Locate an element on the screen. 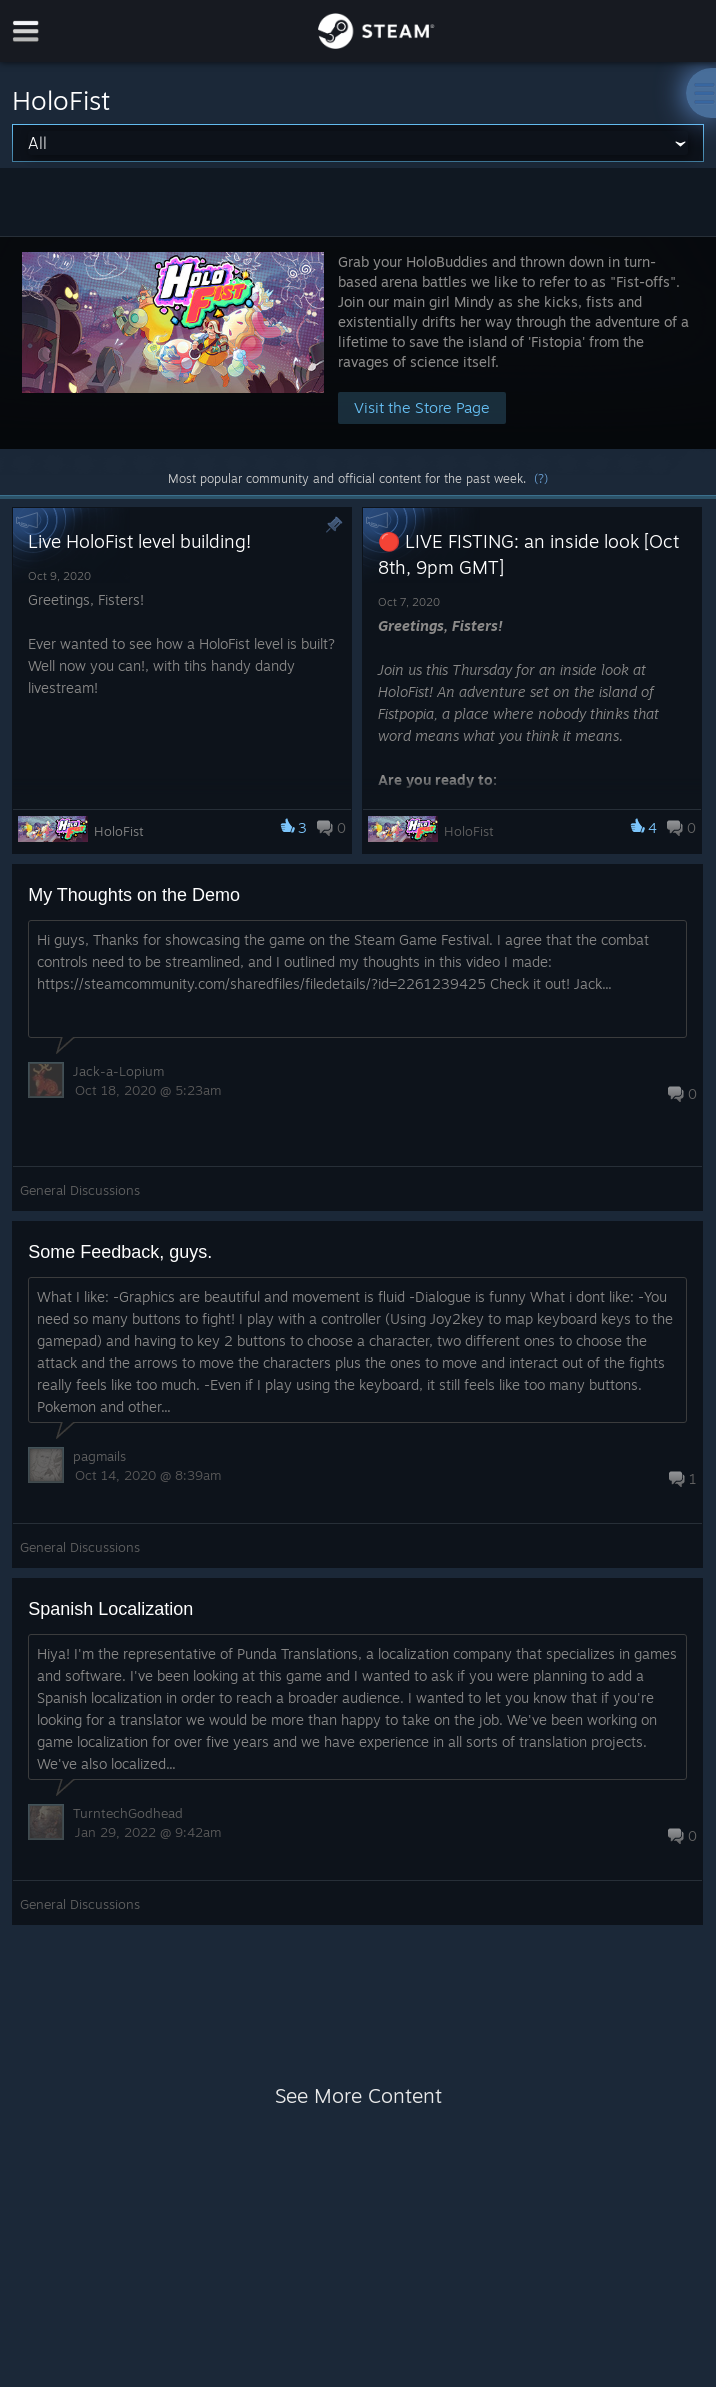 The width and height of the screenshot is (716, 2387). TurntechGodhead is located at coordinates (128, 1813).